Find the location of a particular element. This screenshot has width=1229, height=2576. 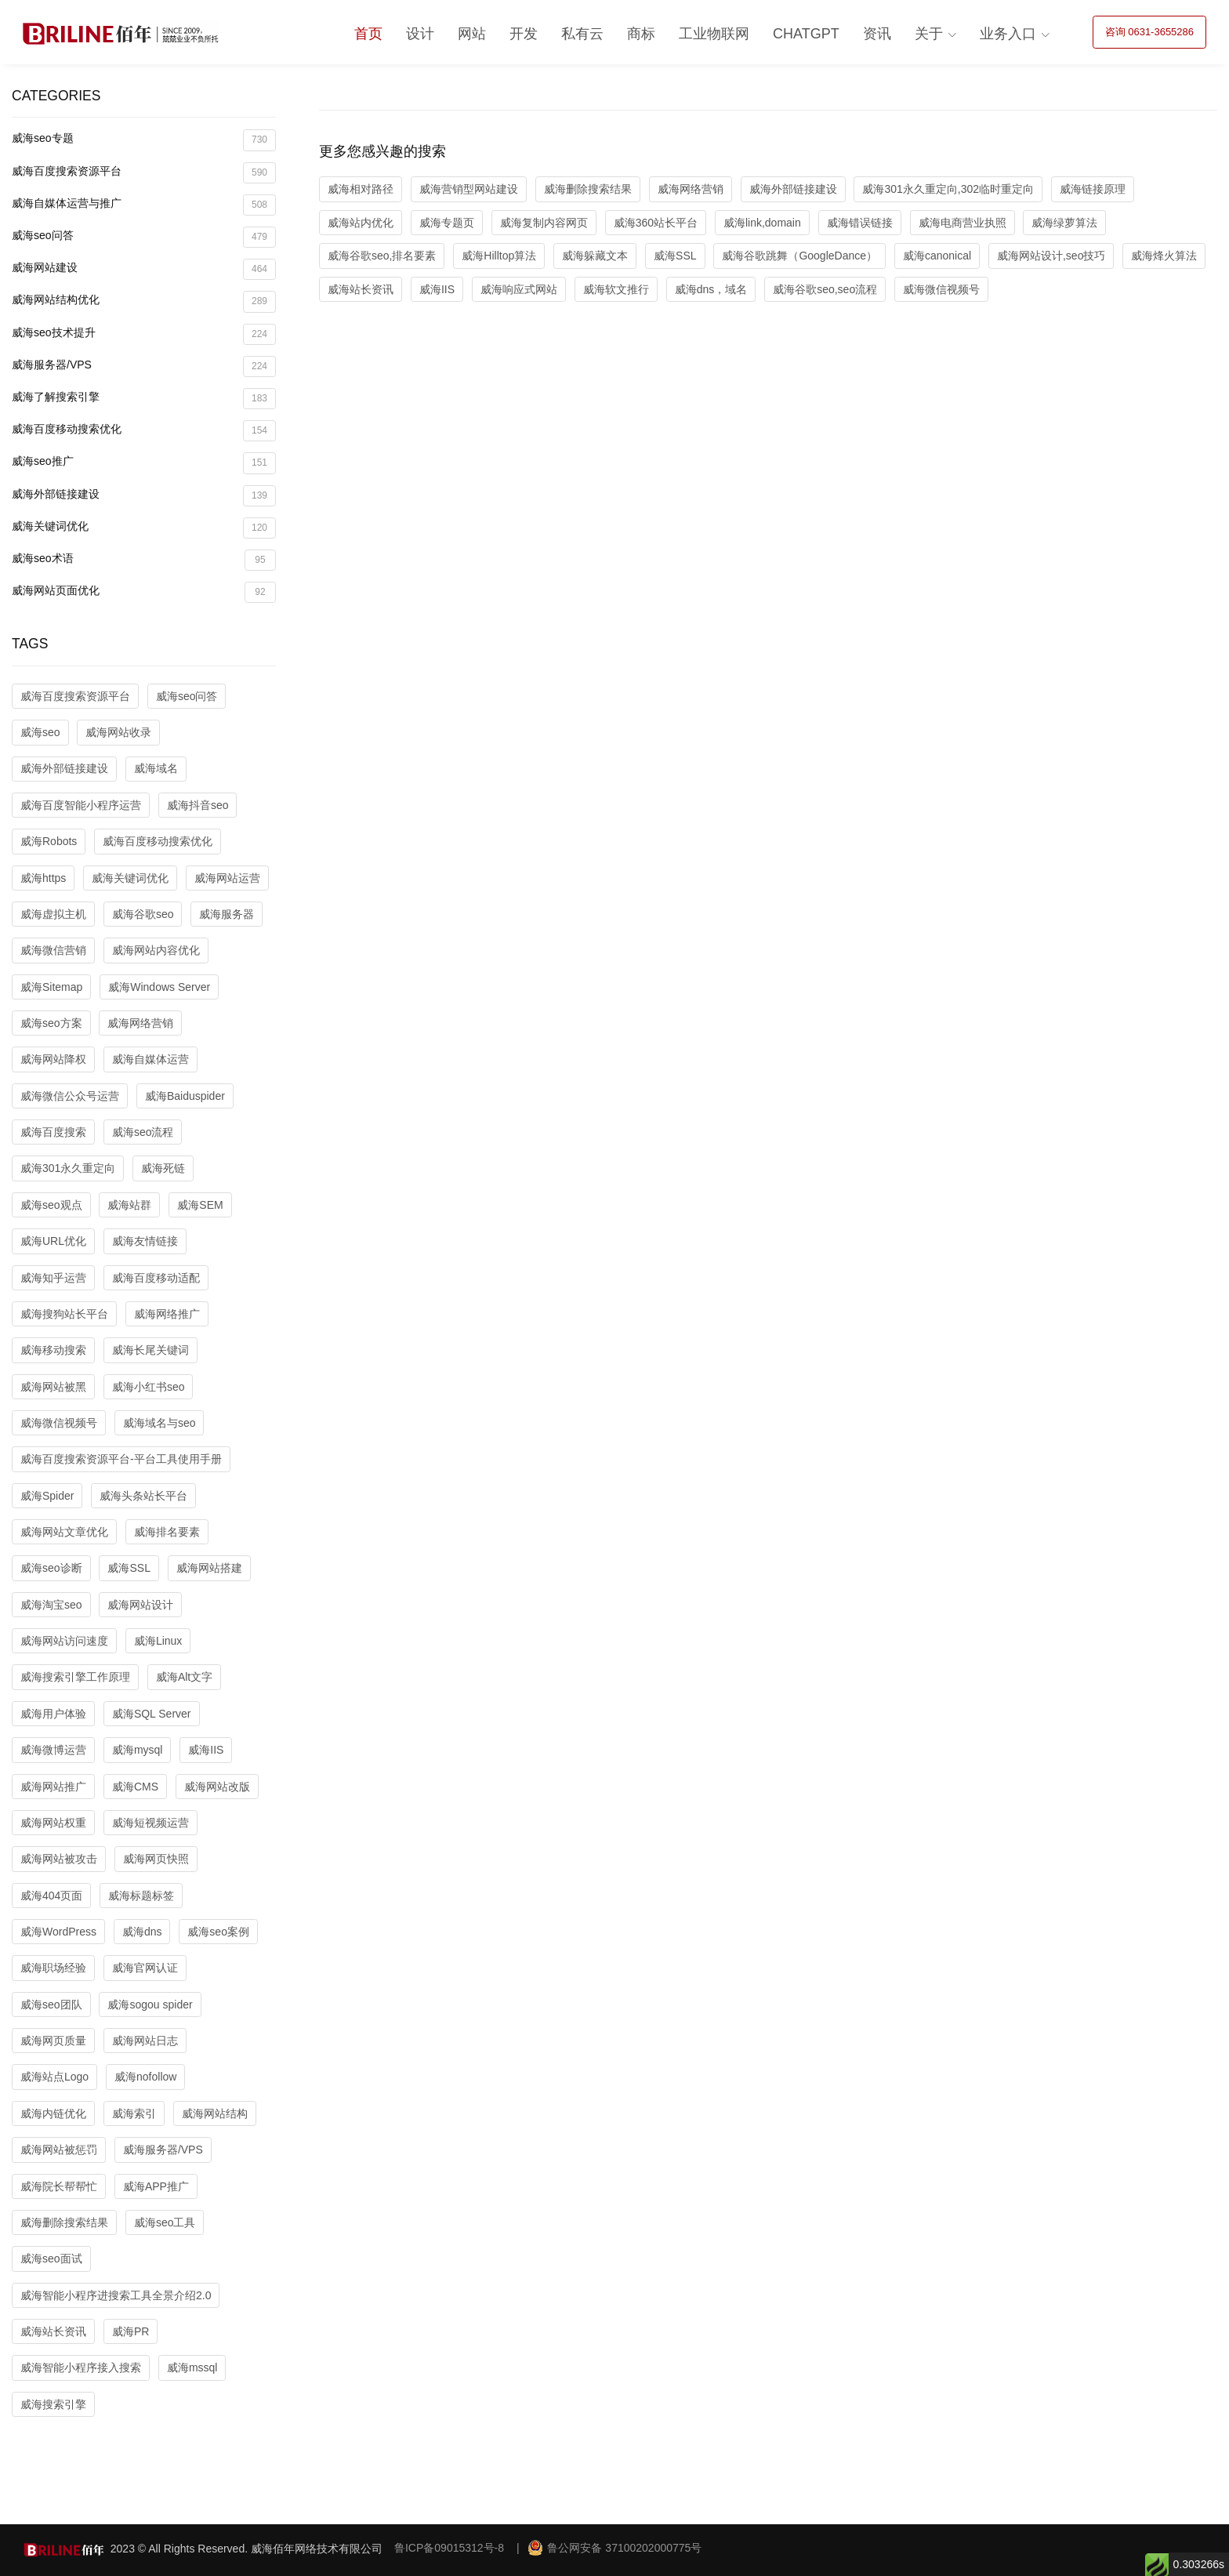

威海PR is located at coordinates (130, 2331).